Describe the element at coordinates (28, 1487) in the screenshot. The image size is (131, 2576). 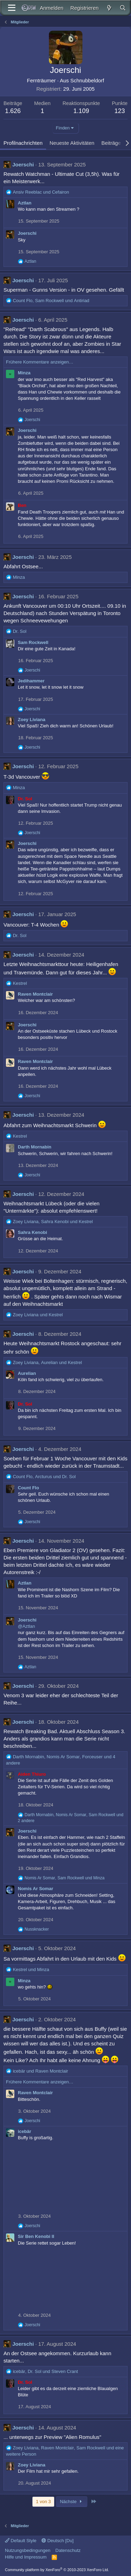
I see `Count Flo` at that location.